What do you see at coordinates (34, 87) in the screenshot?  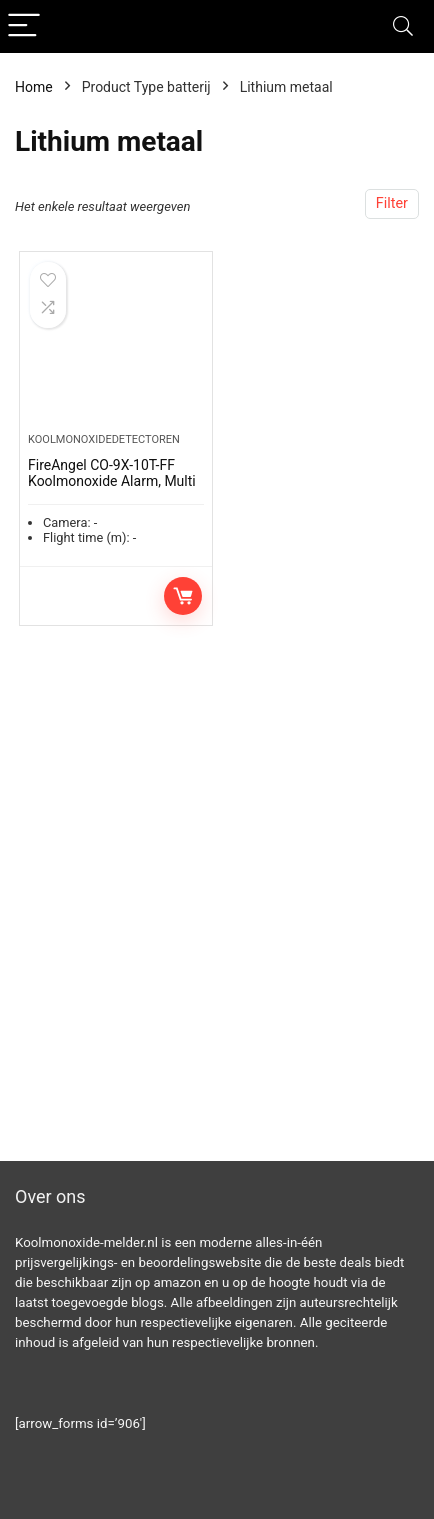 I see `Home` at bounding box center [34, 87].